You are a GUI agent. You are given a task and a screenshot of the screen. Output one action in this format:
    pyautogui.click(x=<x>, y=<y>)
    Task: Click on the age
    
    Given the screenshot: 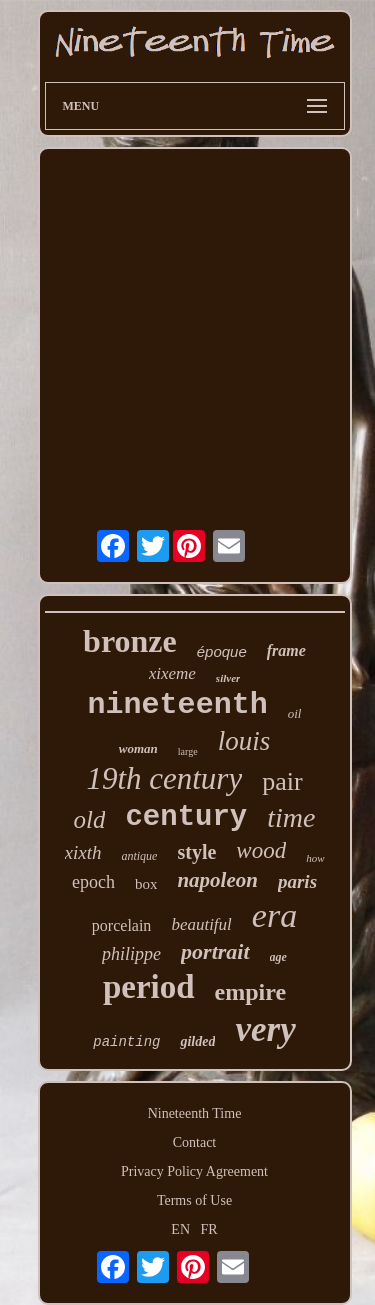 What is the action you would take?
    pyautogui.click(x=278, y=957)
    